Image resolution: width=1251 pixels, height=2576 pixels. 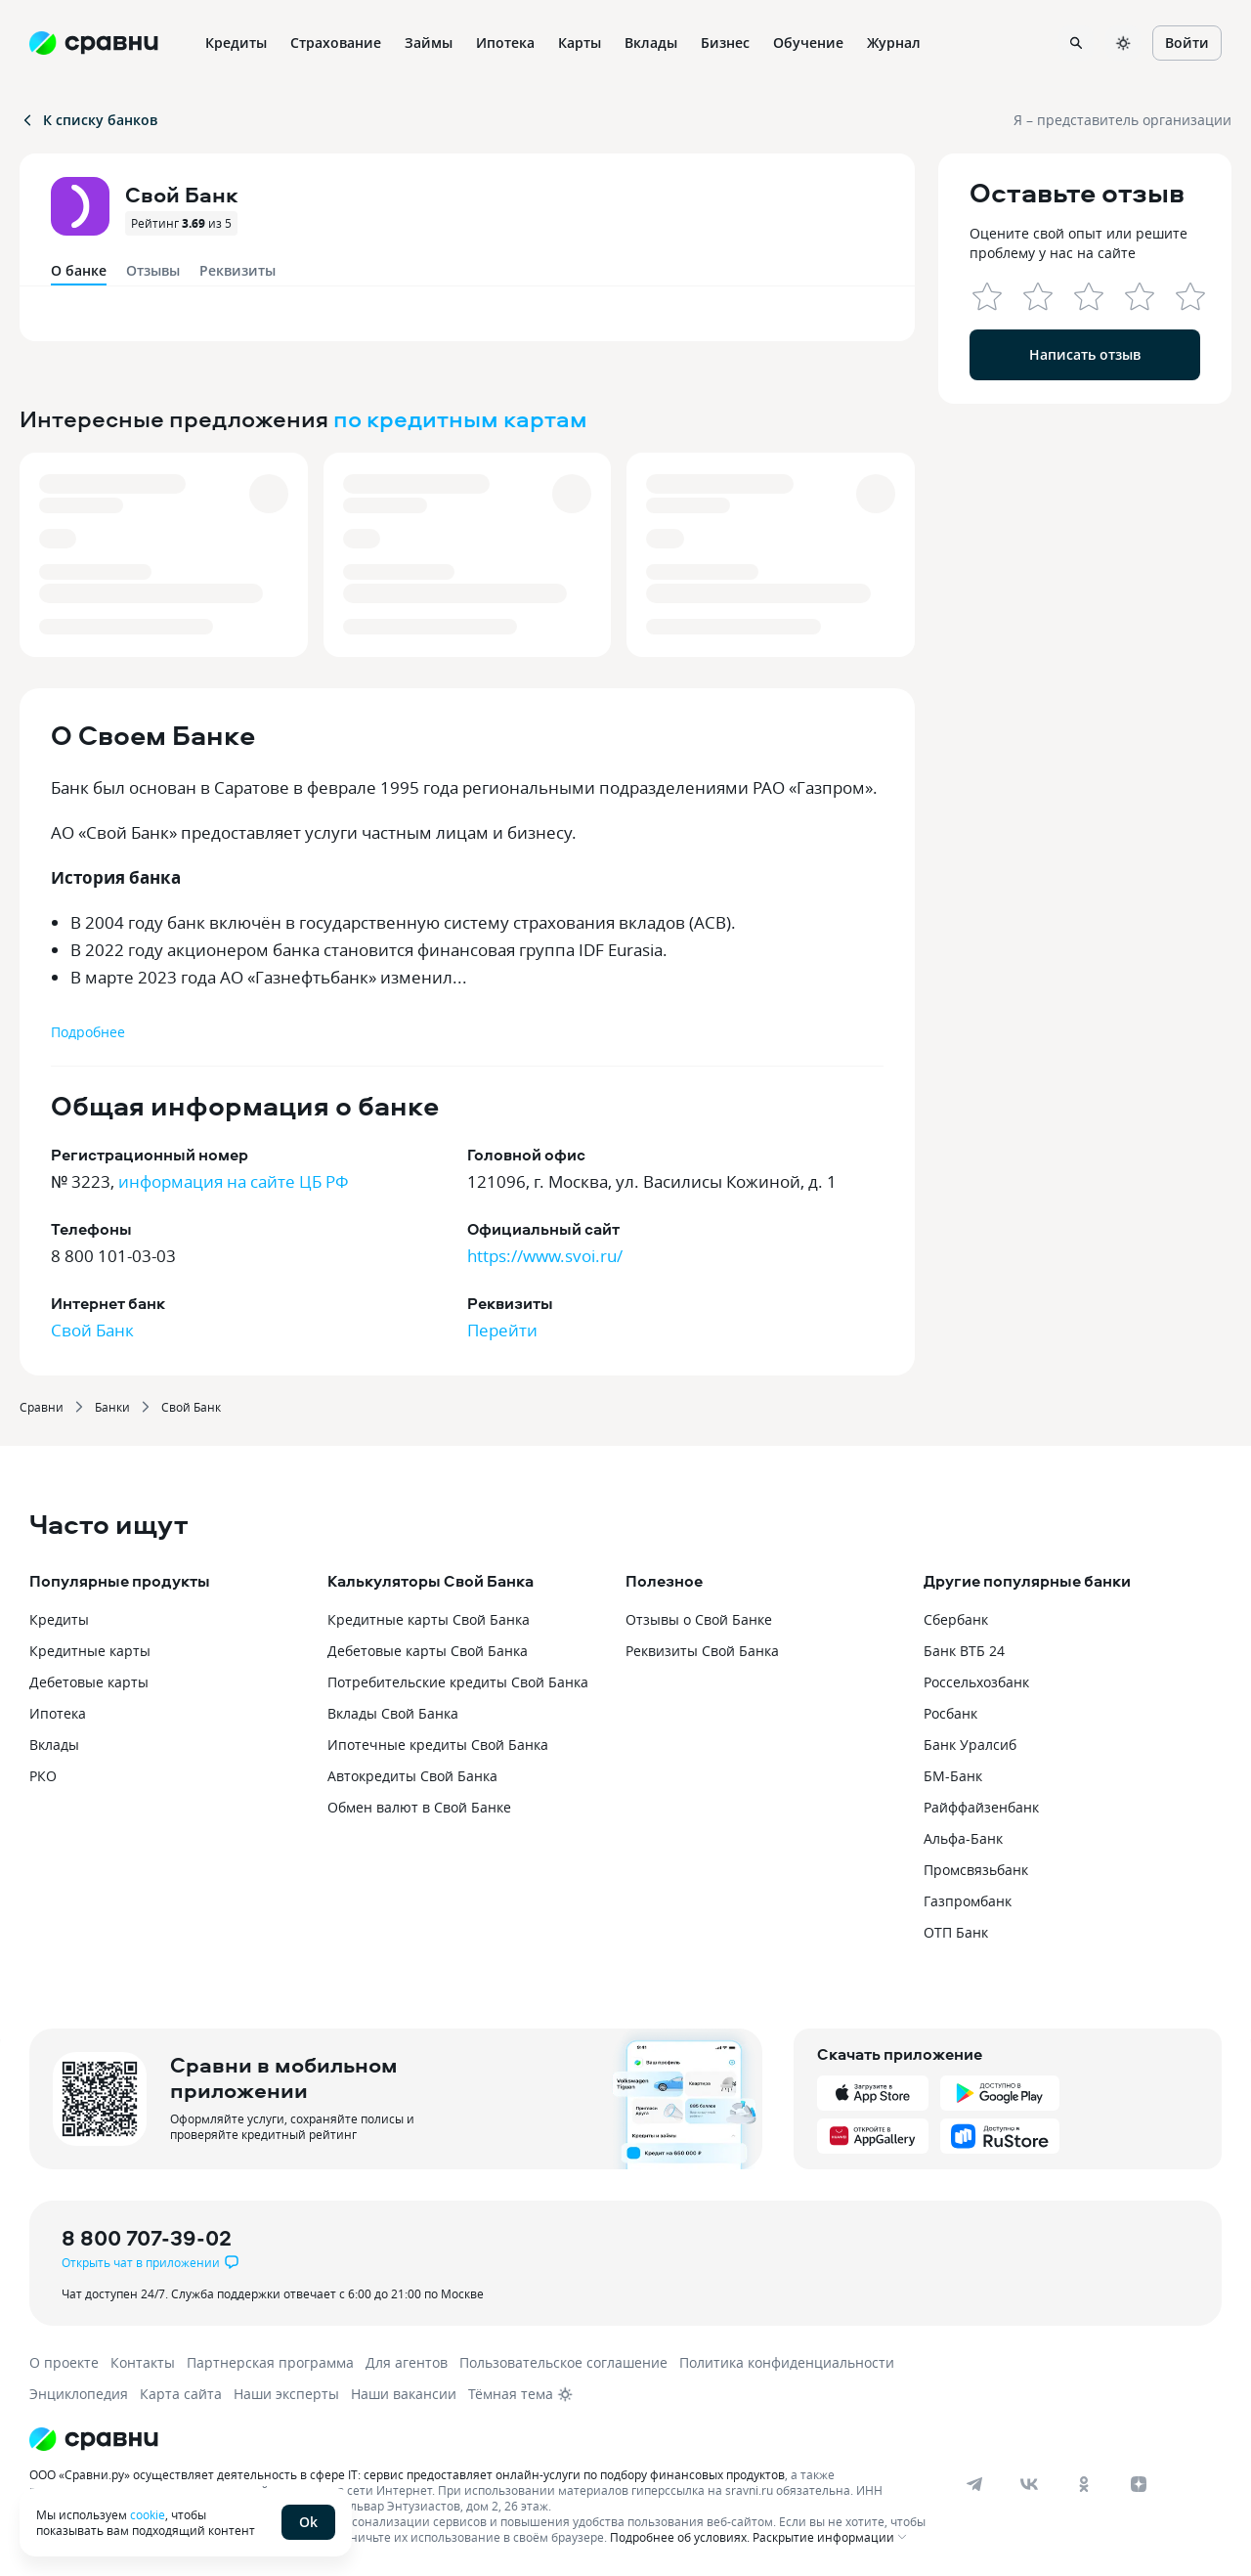 I want to click on Кредиты, so click(x=59, y=1619).